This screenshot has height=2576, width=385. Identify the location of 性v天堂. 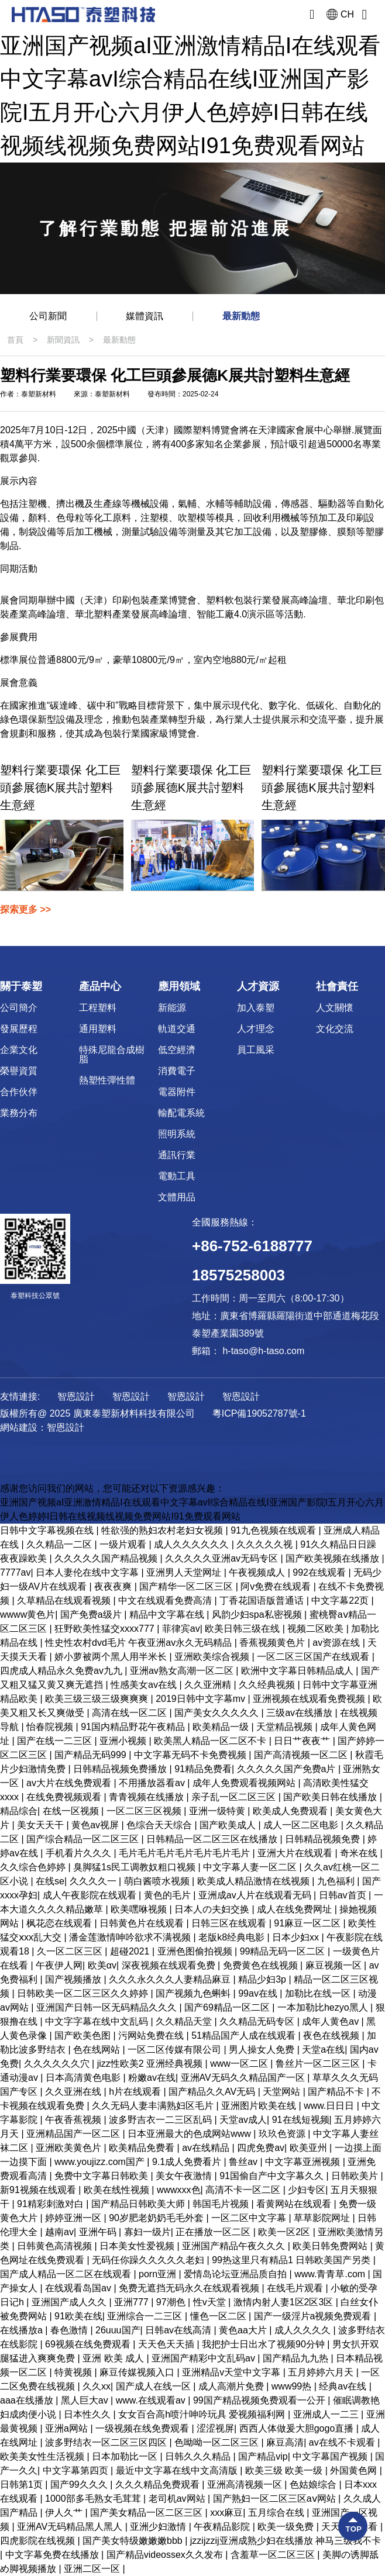
(210, 2302).